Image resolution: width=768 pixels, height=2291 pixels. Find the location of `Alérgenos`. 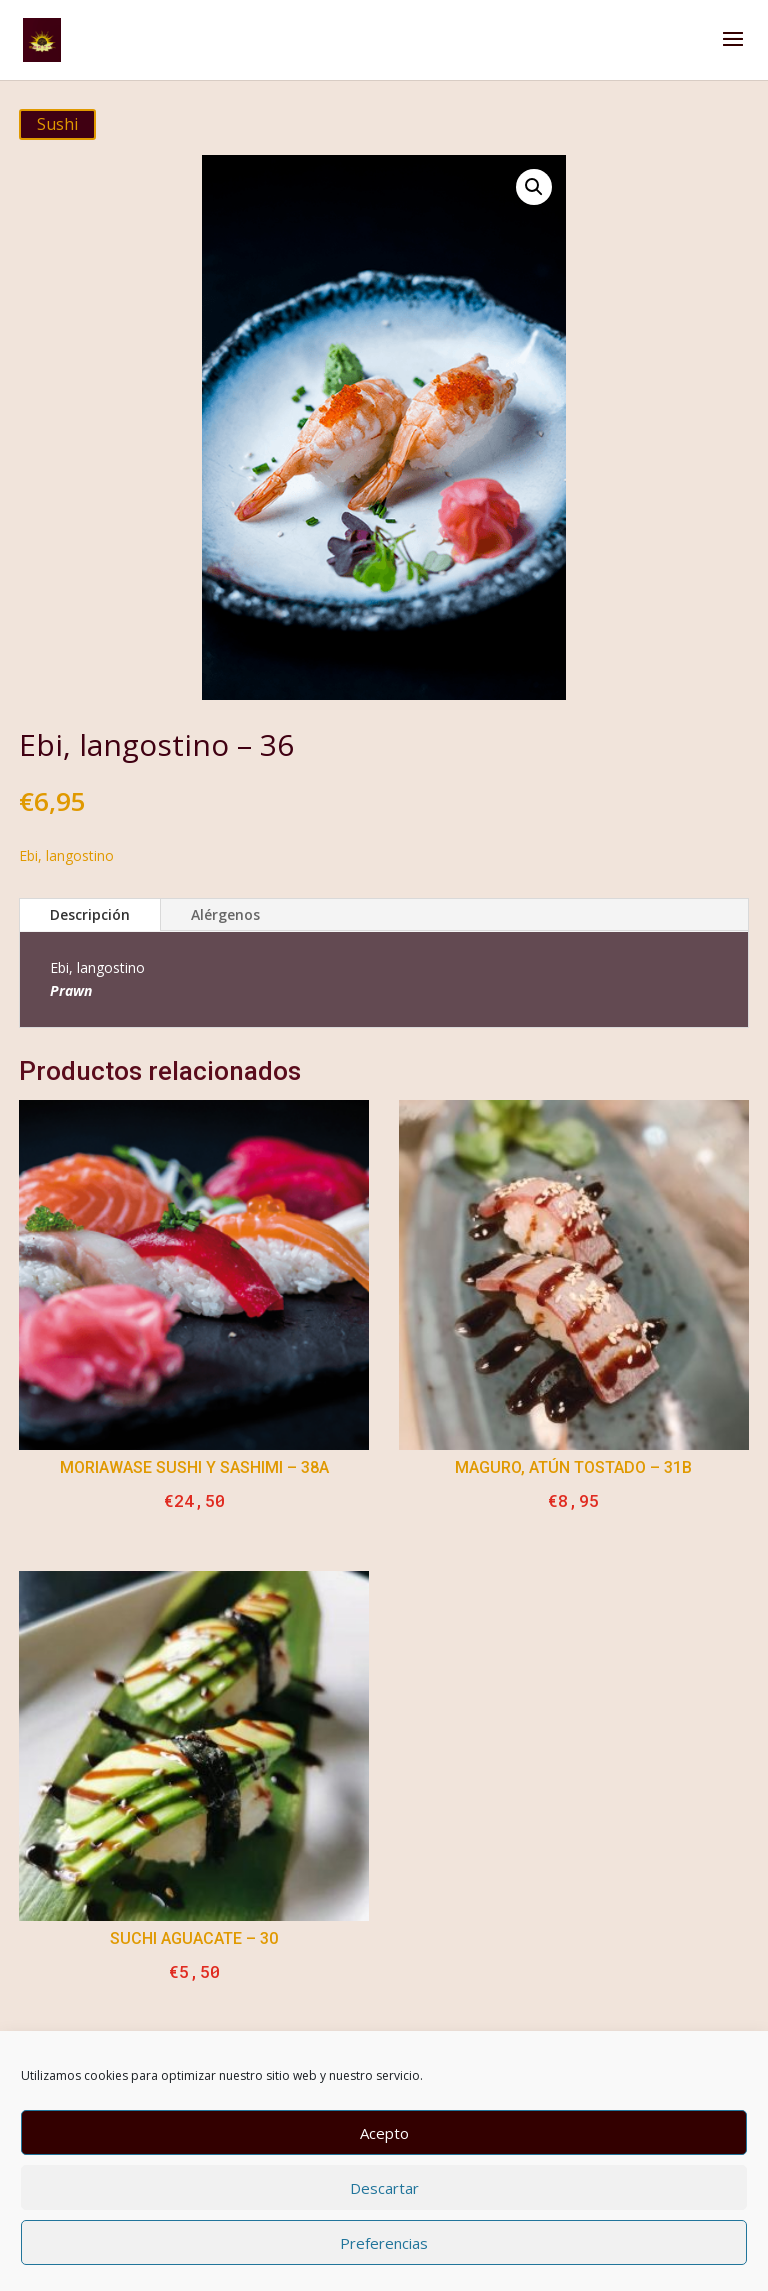

Alérgenos is located at coordinates (225, 914).